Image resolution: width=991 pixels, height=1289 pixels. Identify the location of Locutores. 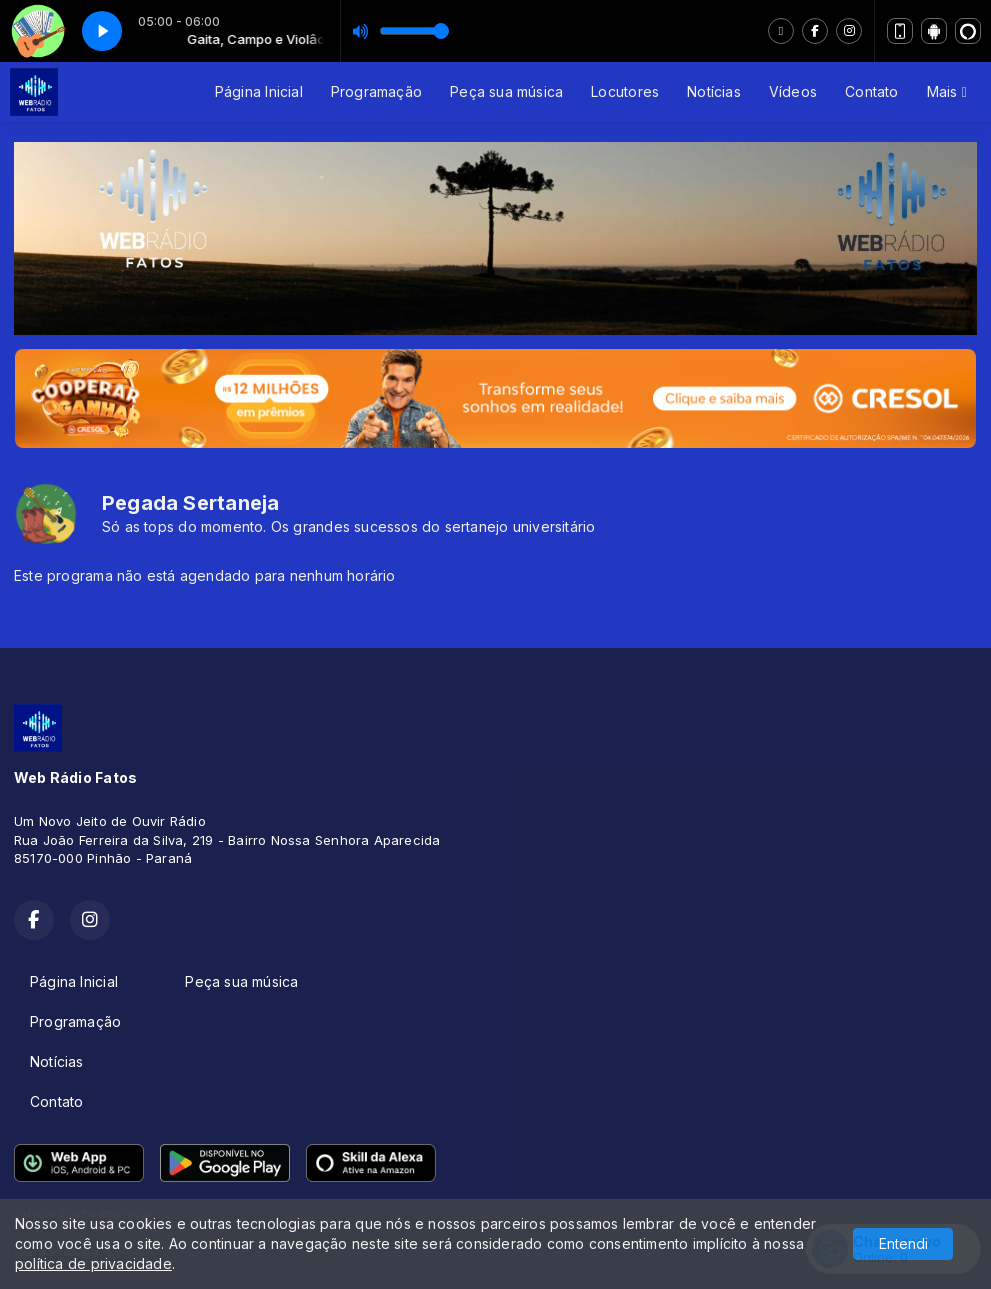
(625, 91).